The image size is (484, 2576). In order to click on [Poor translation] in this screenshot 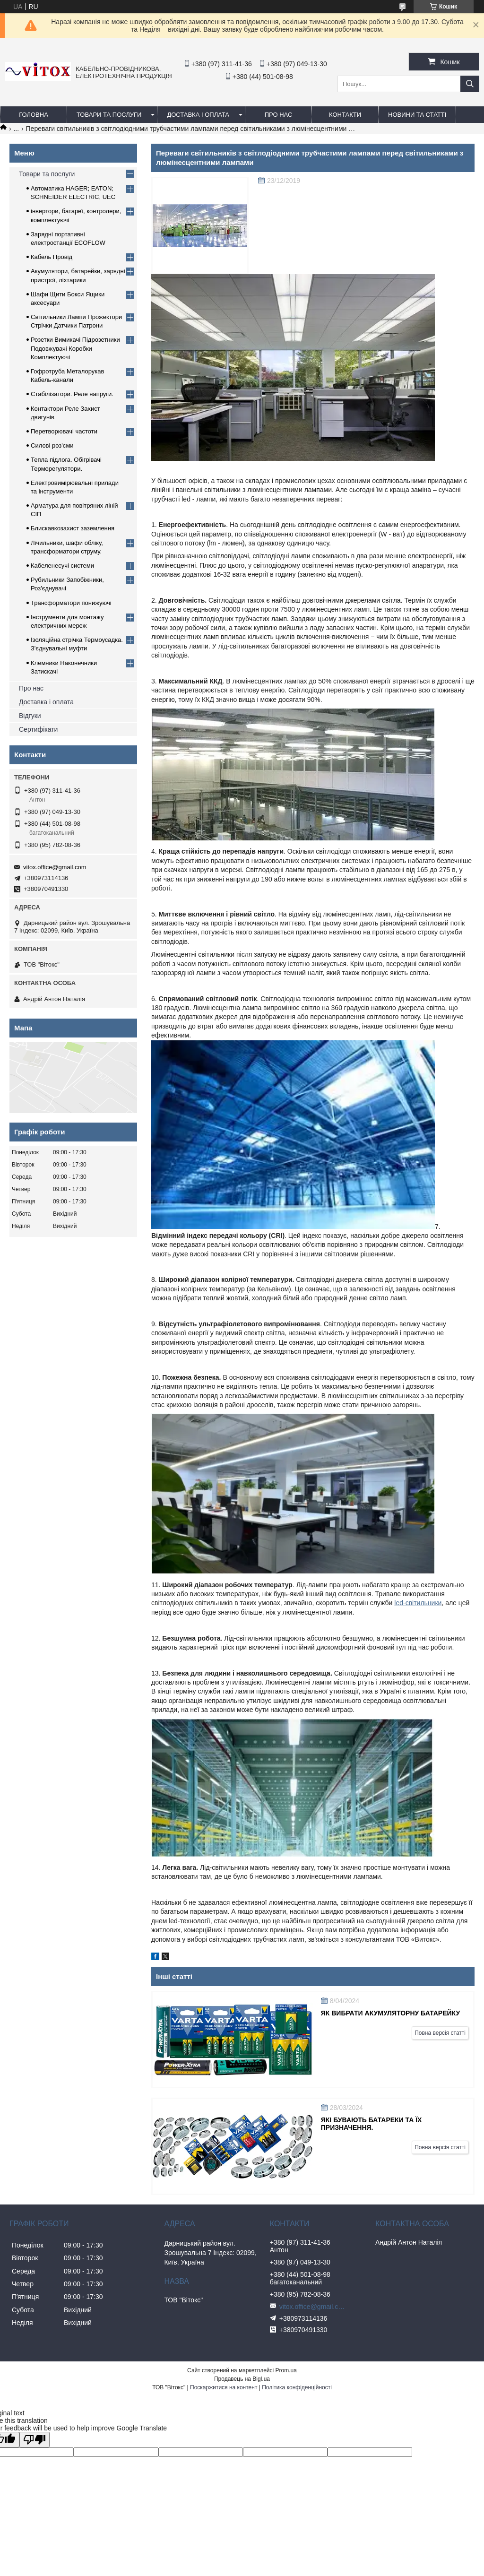, I will do `click(34, 2439)`.